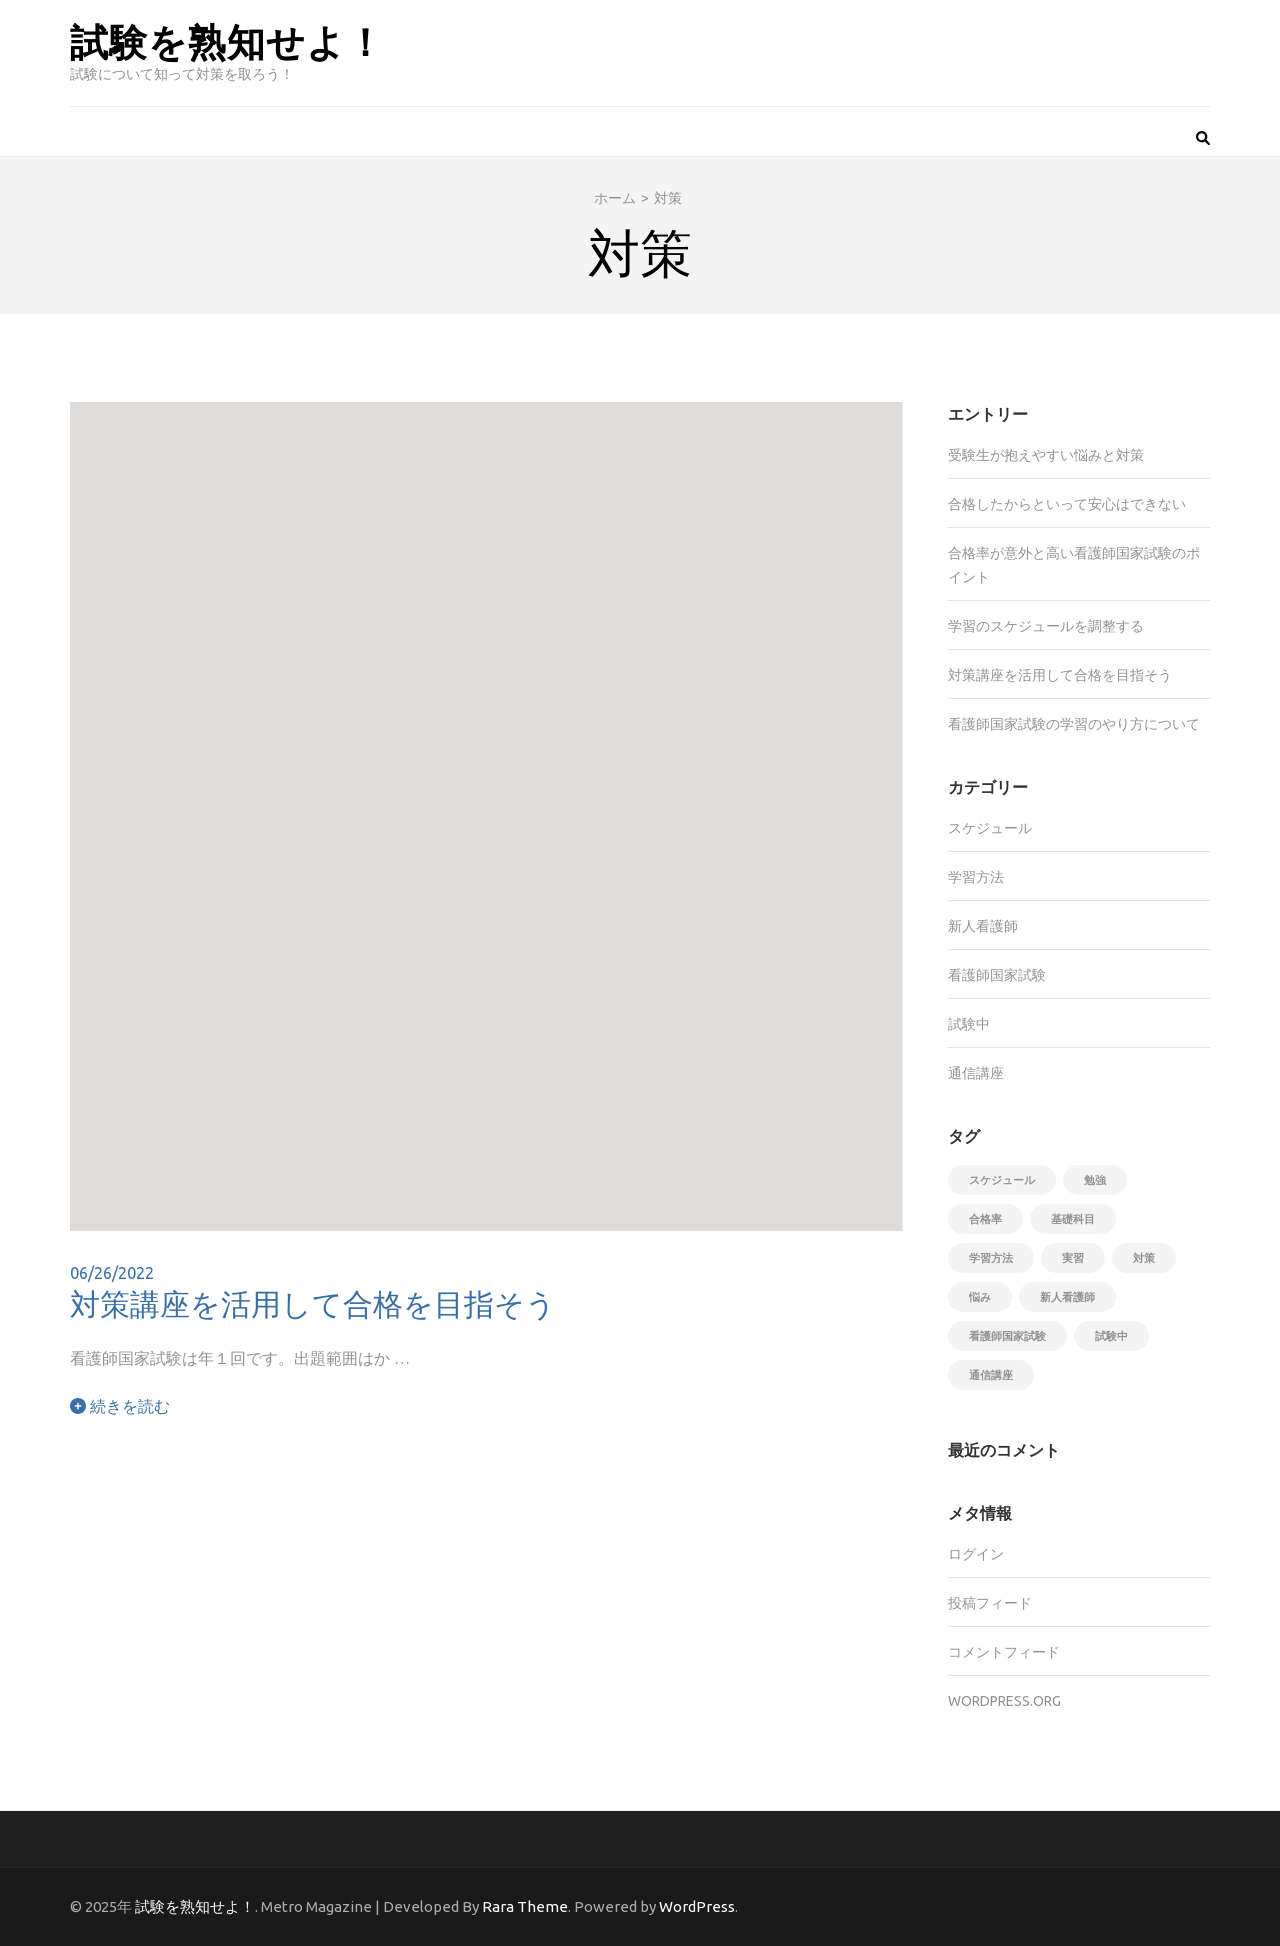  I want to click on 投稿フィード, so click(990, 1603).